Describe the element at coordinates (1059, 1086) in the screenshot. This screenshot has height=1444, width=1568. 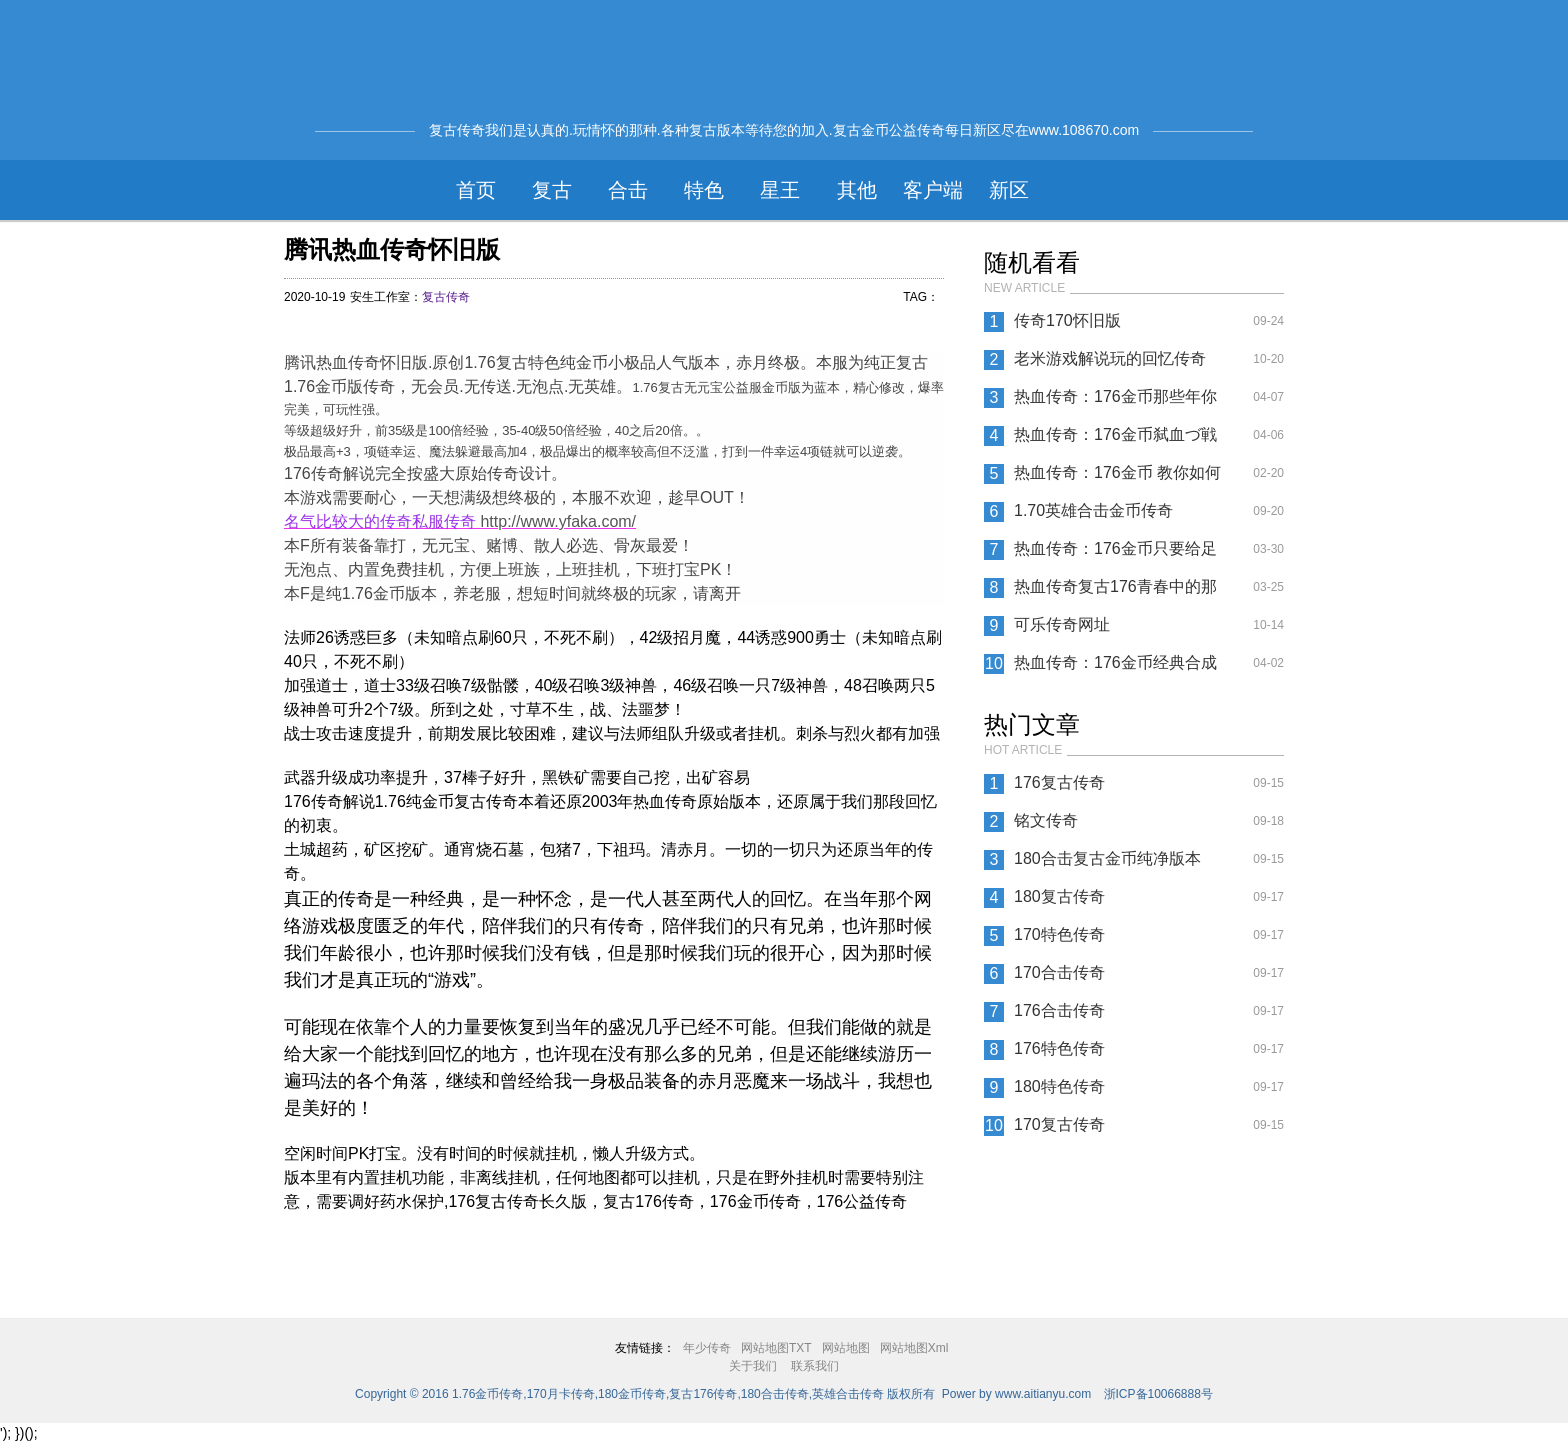
I see `180特色传奇` at that location.